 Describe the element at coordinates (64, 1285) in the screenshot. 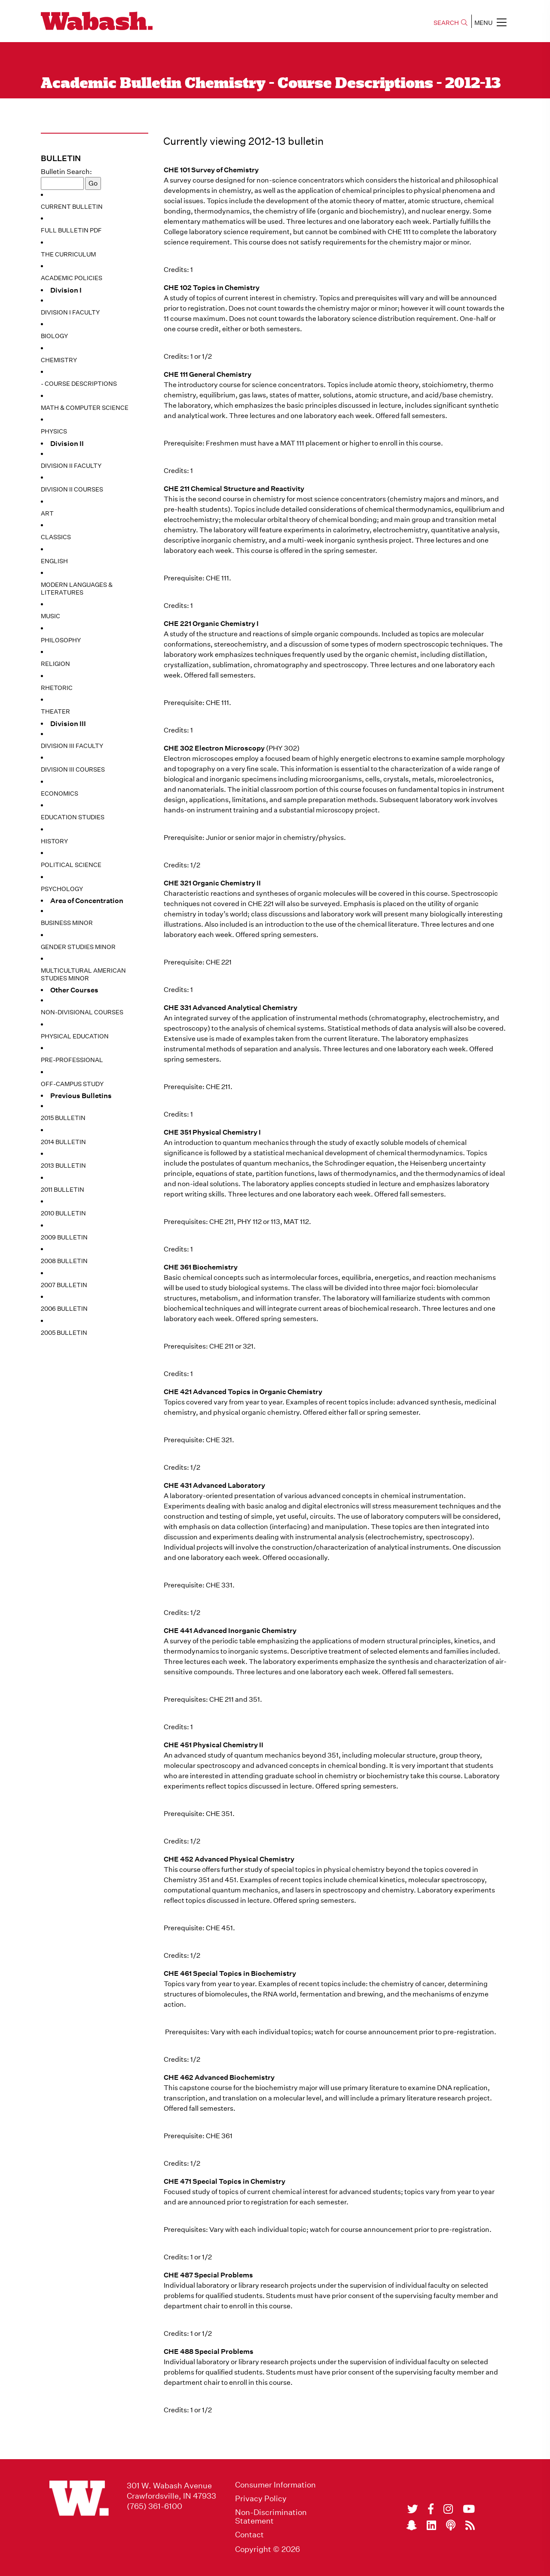

I see `2007 Bulletin` at that location.